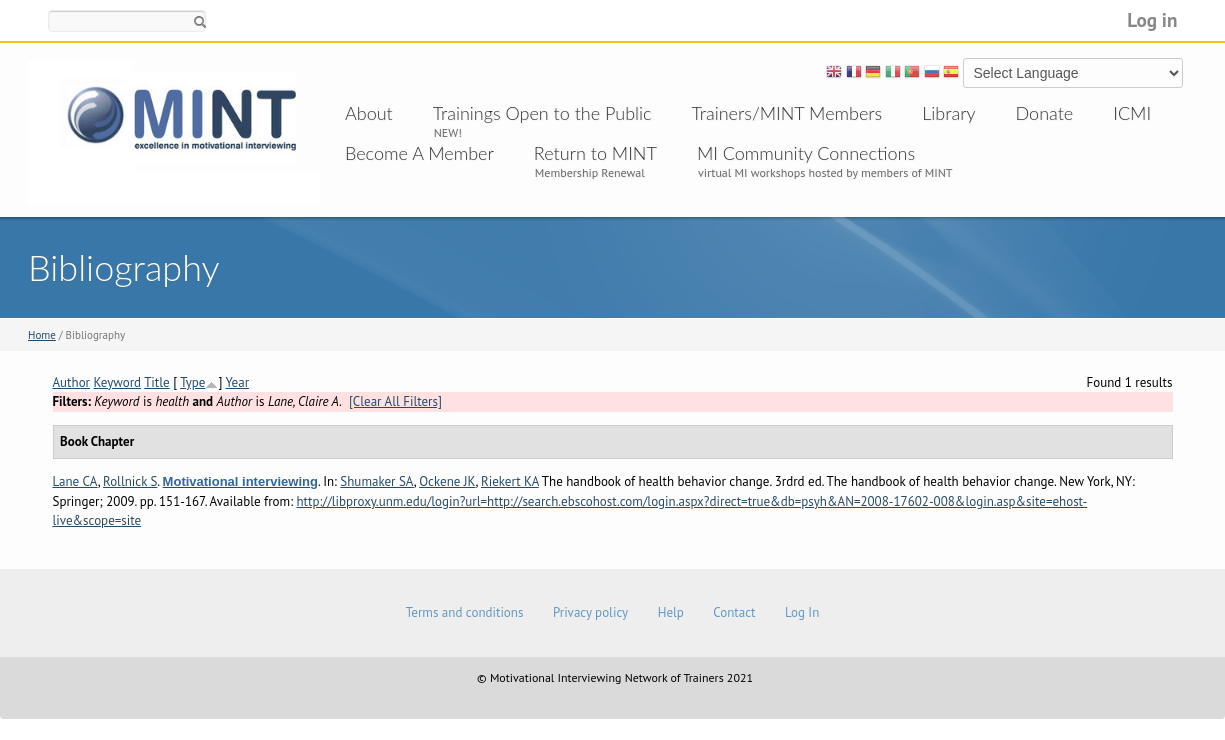 This screenshot has height=740, width=1225. Describe the element at coordinates (157, 382) in the screenshot. I see `Title` at that location.